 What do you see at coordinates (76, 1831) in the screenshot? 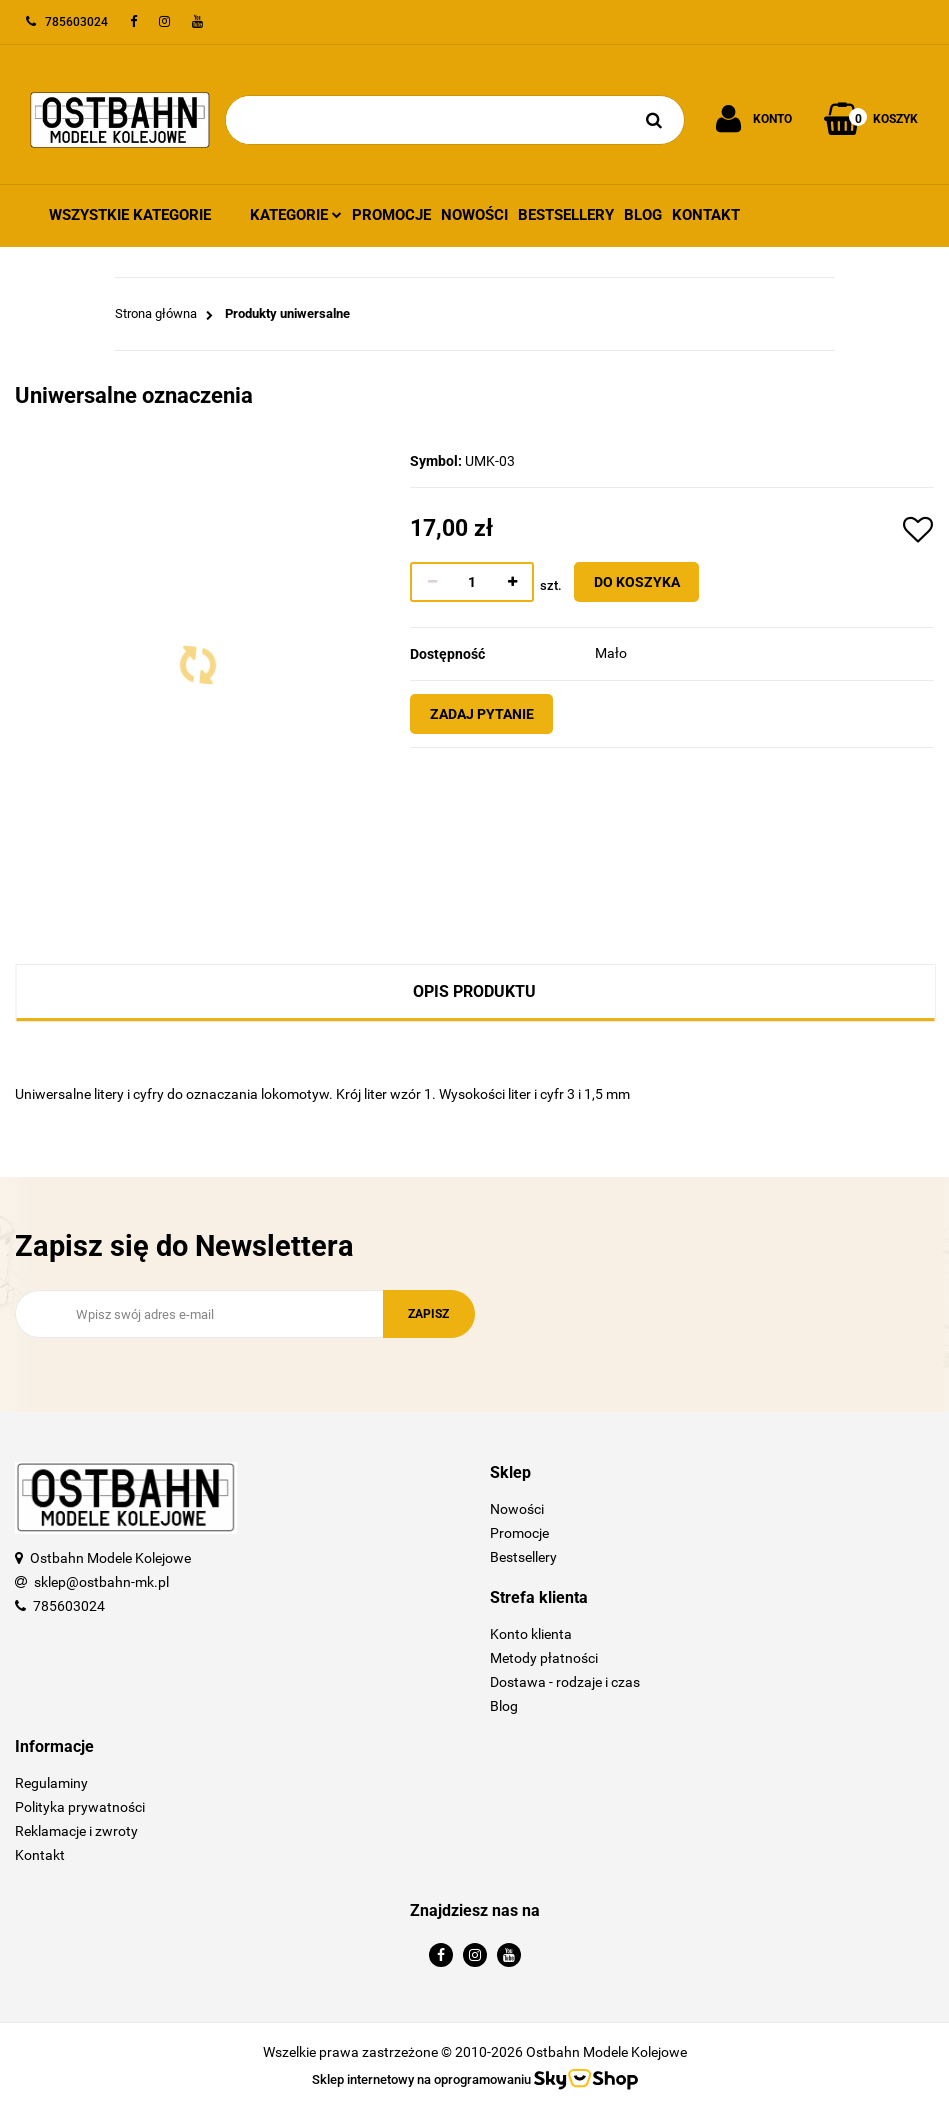
I see `Reklamacje i zwroty` at bounding box center [76, 1831].